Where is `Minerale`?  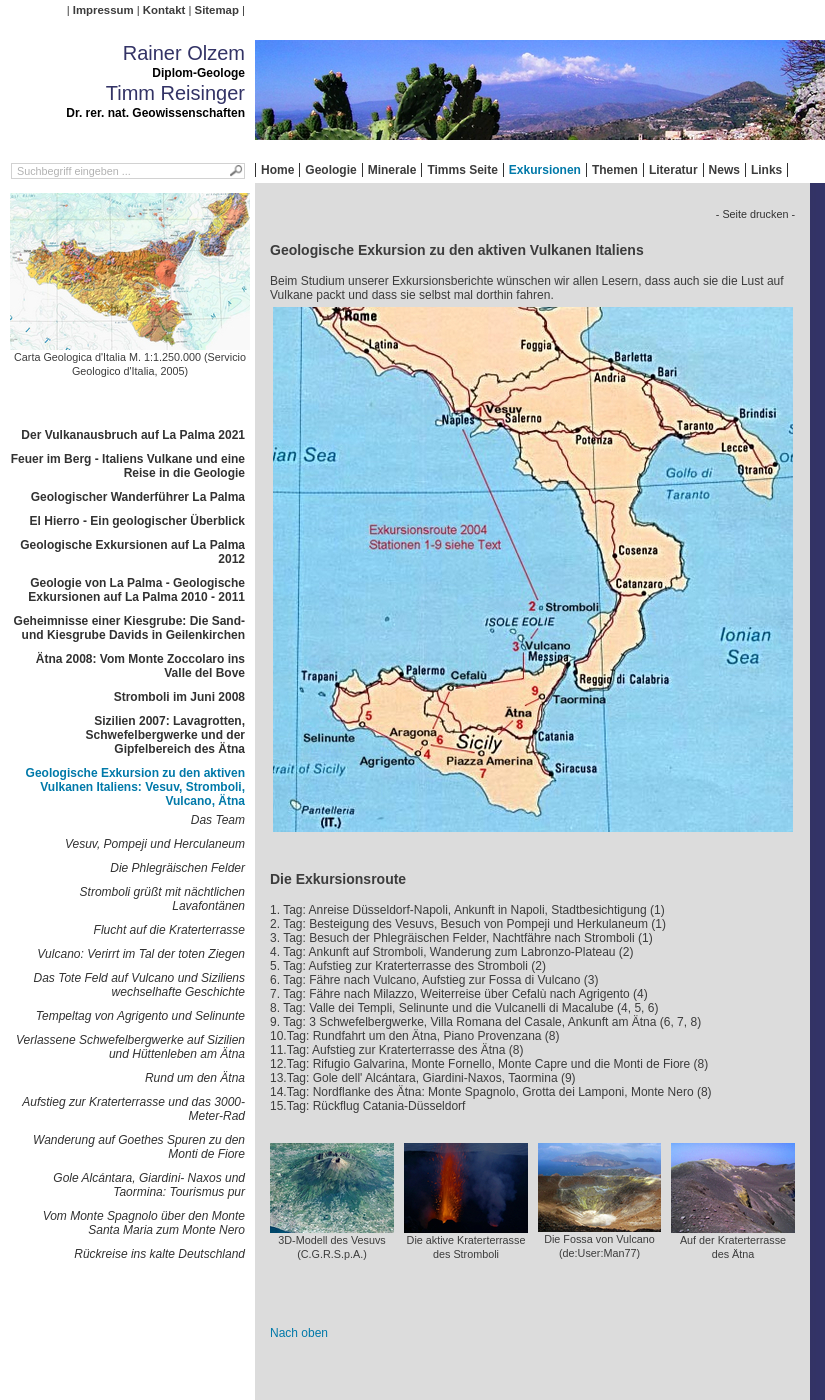 Minerale is located at coordinates (392, 170).